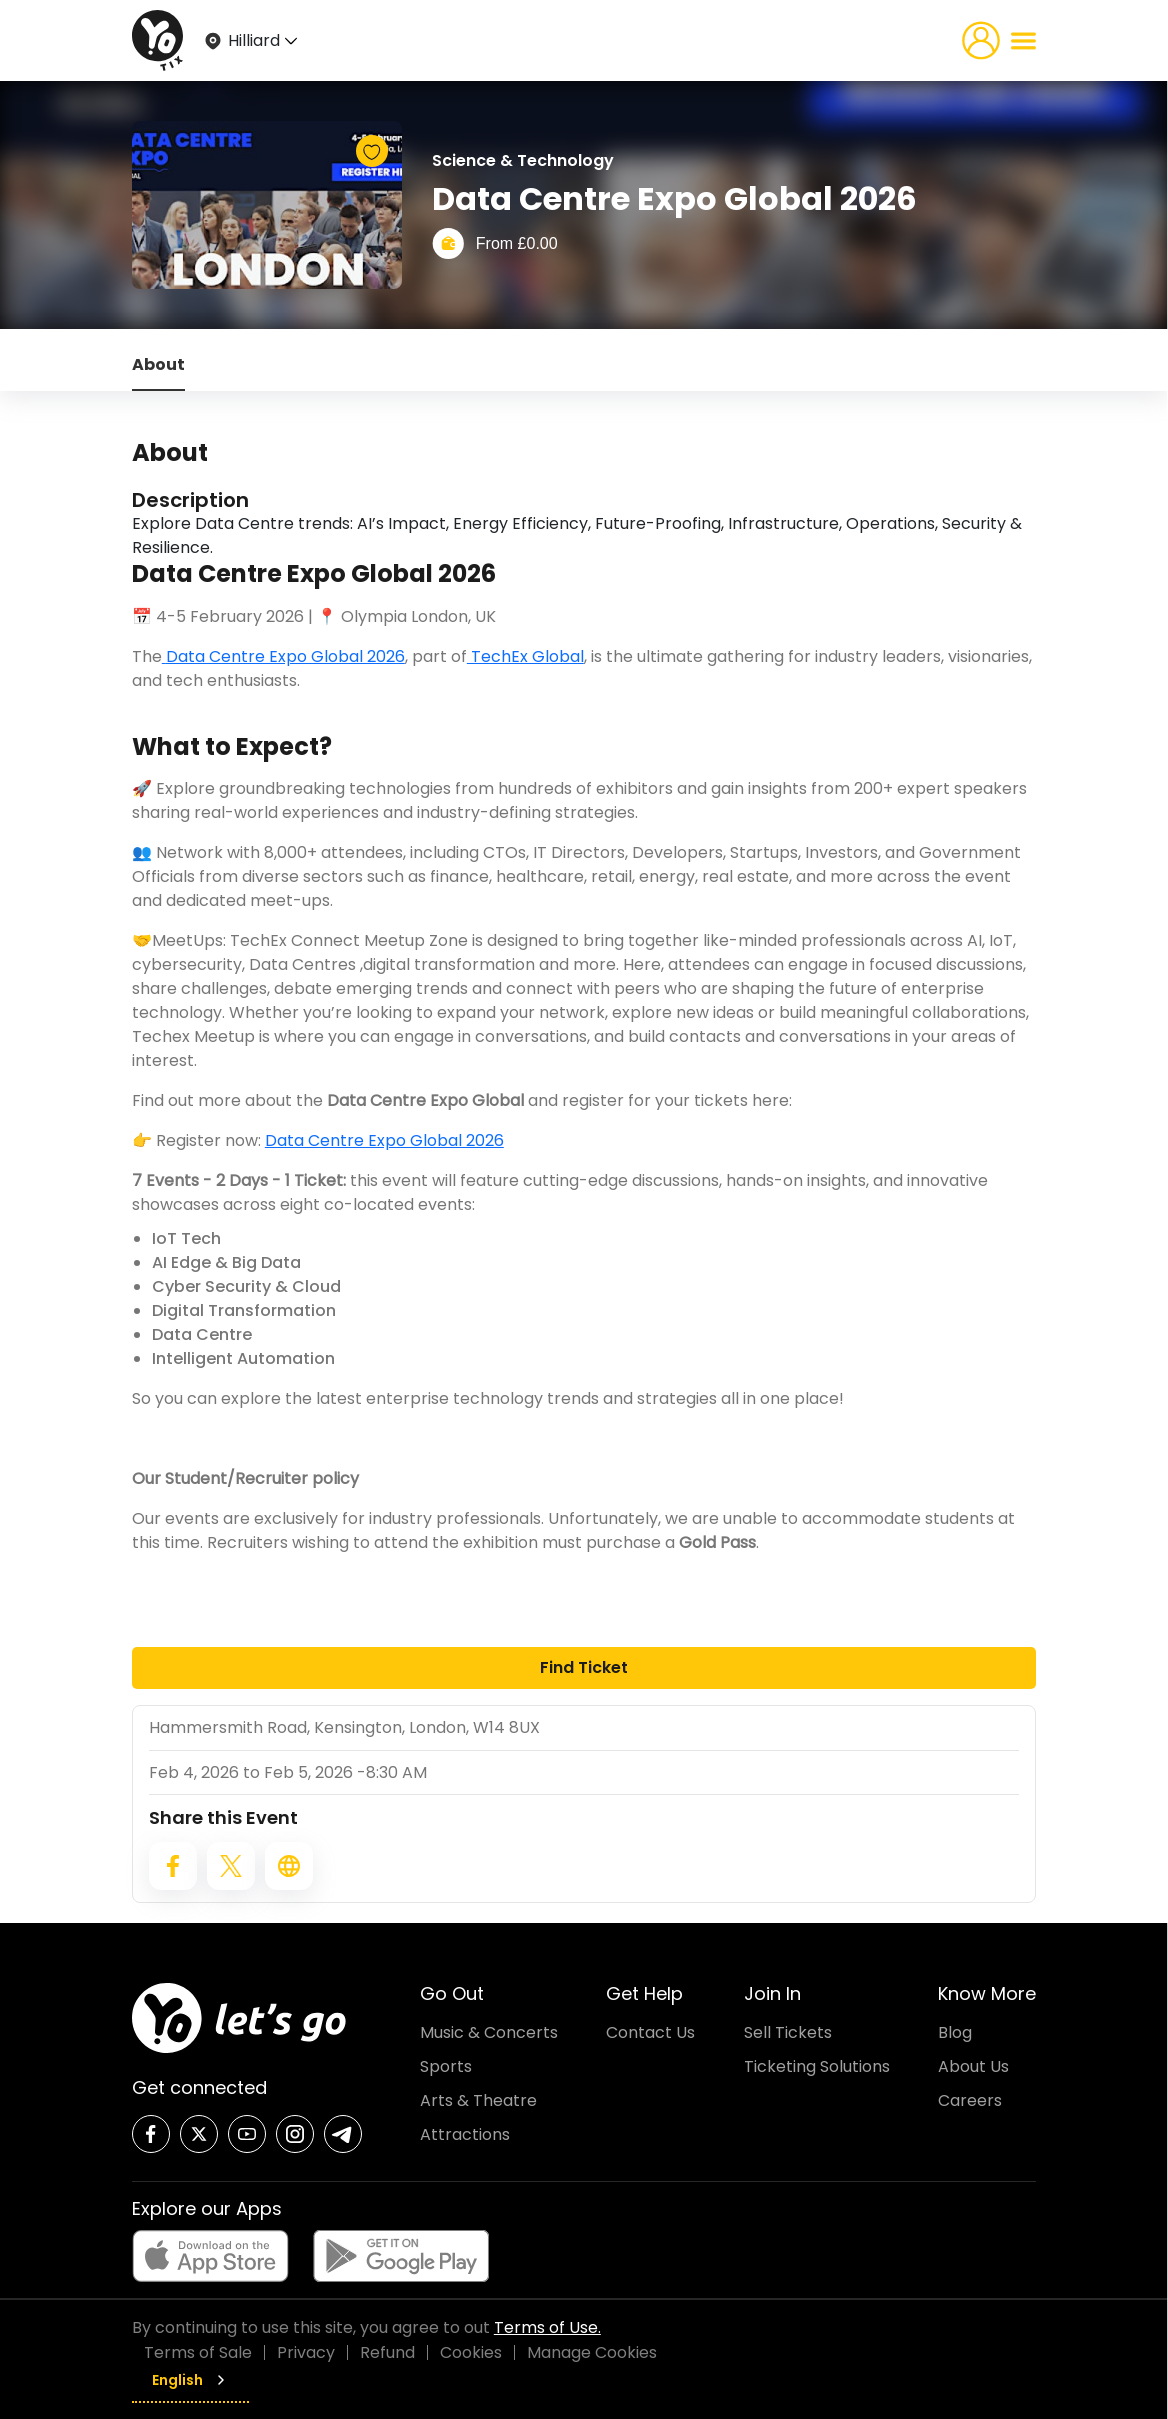 Image resolution: width=1168 pixels, height=2419 pixels. Describe the element at coordinates (198, 2352) in the screenshot. I see `Terms of Sale` at that location.